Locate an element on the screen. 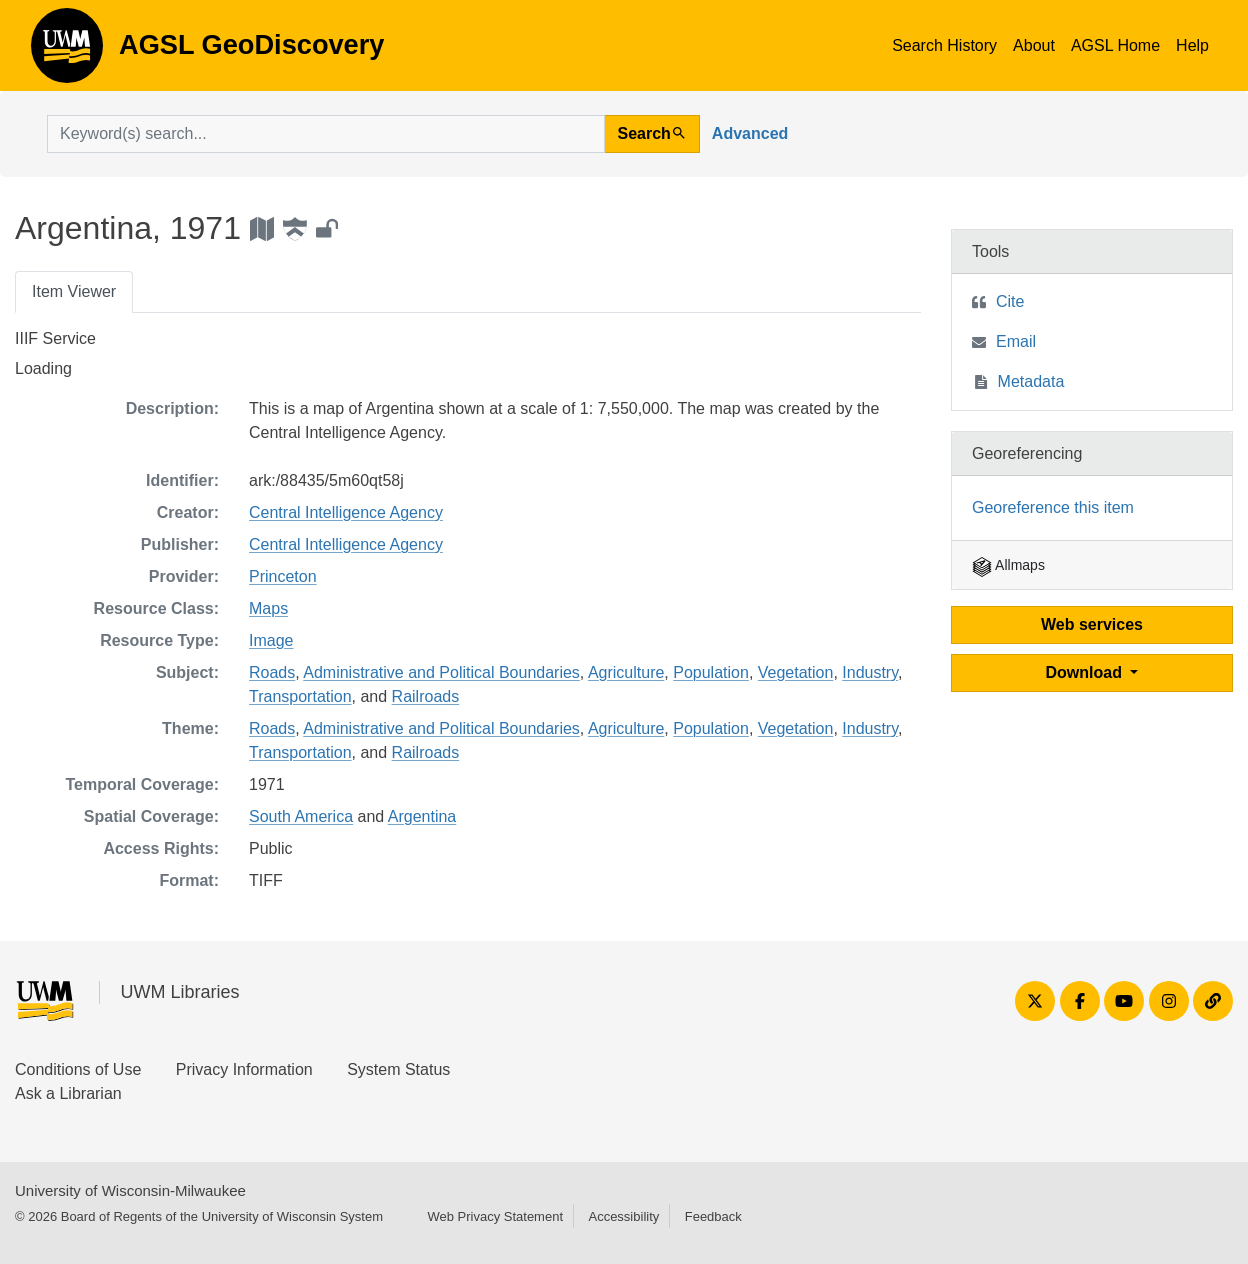 Image resolution: width=1248 pixels, height=1264 pixels. Search History is located at coordinates (944, 45).